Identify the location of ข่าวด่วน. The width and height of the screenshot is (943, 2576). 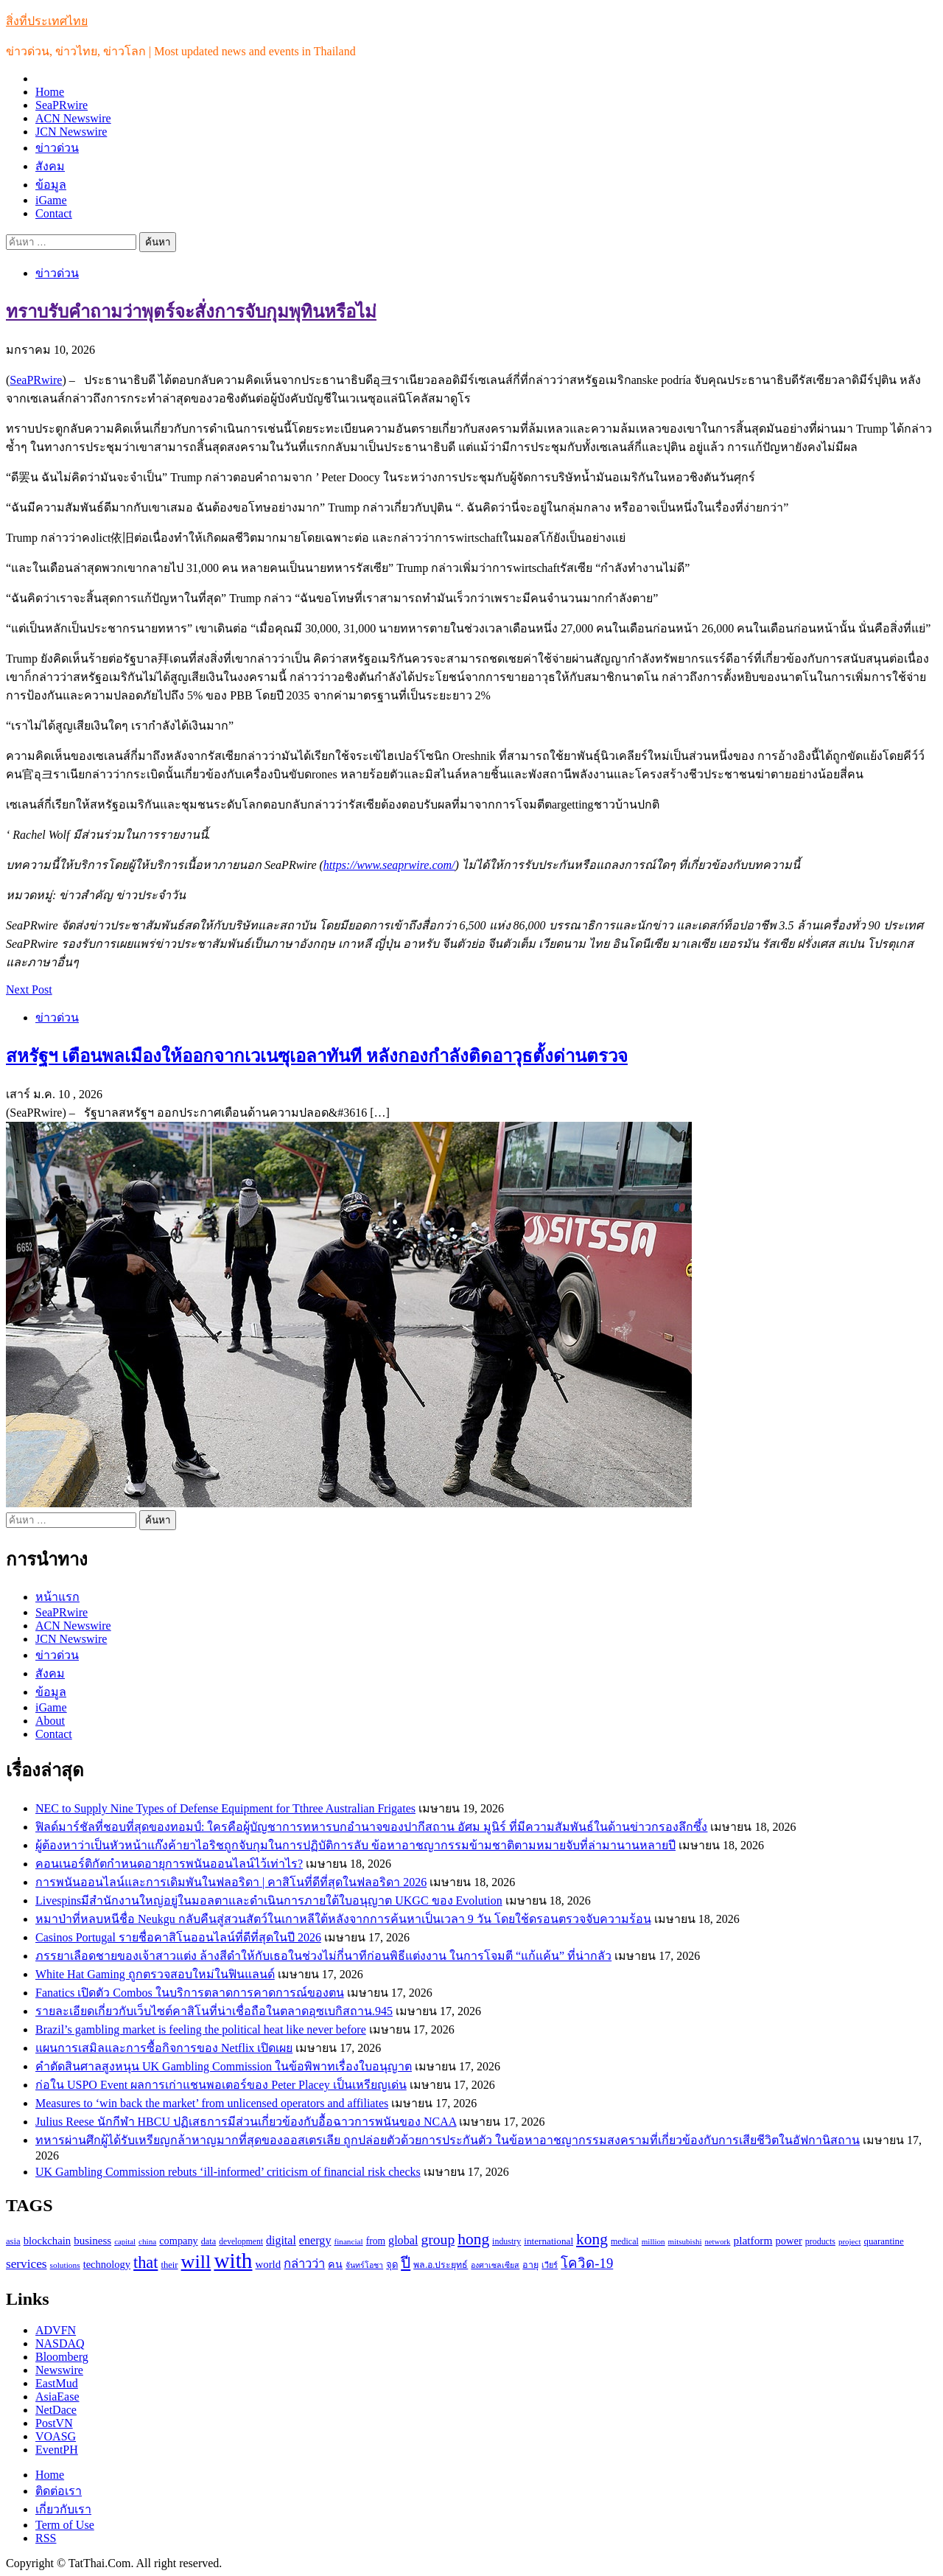
(57, 148).